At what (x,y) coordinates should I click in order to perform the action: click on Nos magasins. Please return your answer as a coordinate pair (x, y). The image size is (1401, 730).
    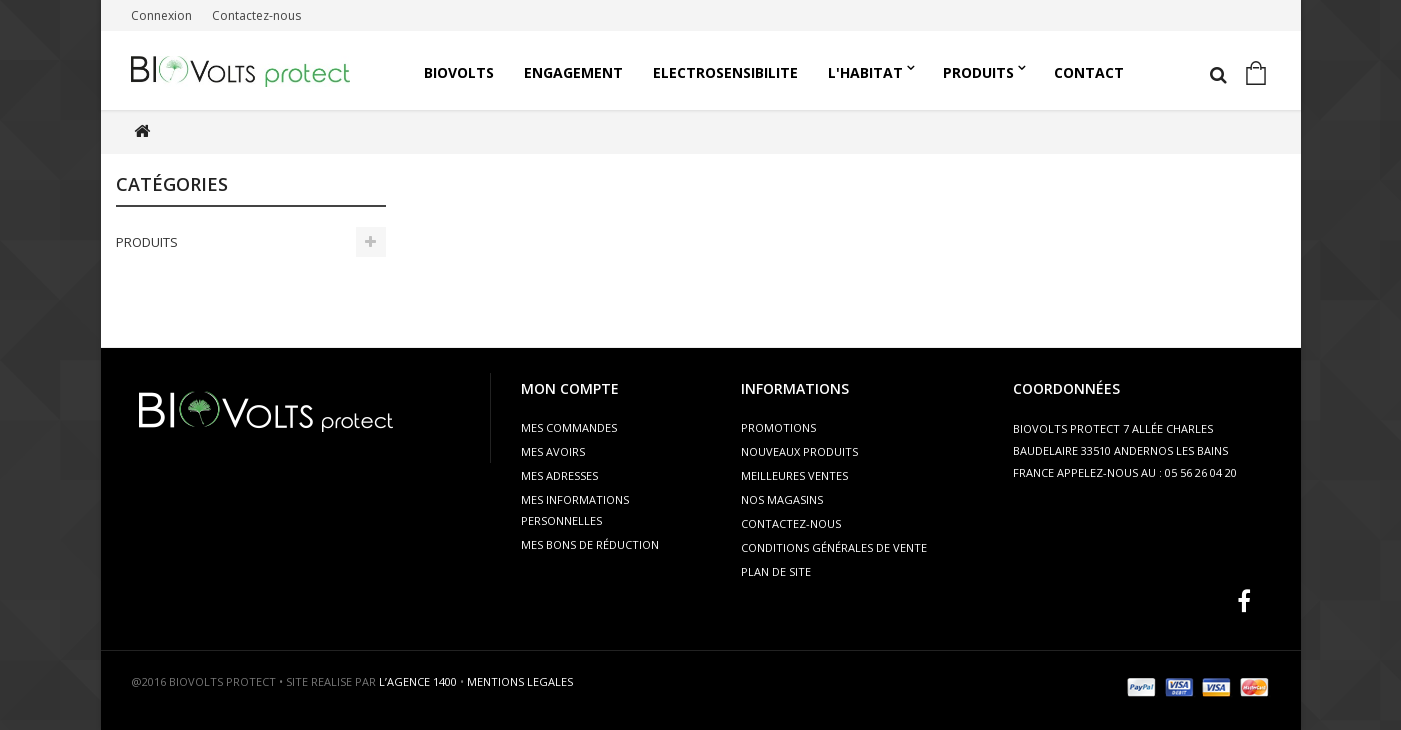
    Looking at the image, I should click on (782, 499).